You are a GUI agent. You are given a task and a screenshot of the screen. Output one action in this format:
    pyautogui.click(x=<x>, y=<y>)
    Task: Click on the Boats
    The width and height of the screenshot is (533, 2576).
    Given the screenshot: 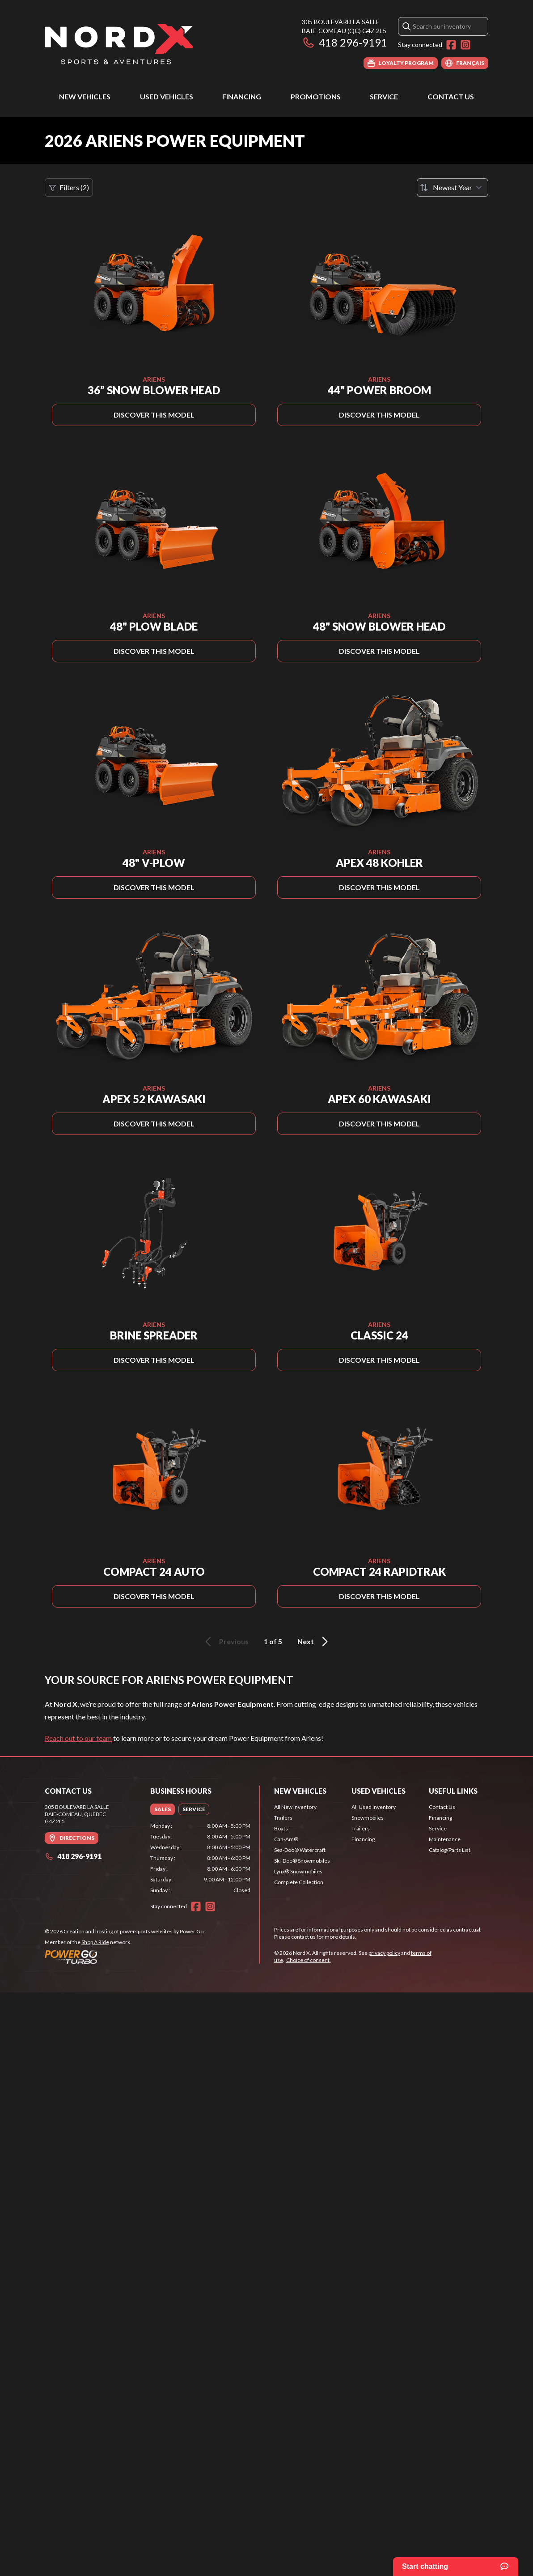 What is the action you would take?
    pyautogui.click(x=281, y=1828)
    